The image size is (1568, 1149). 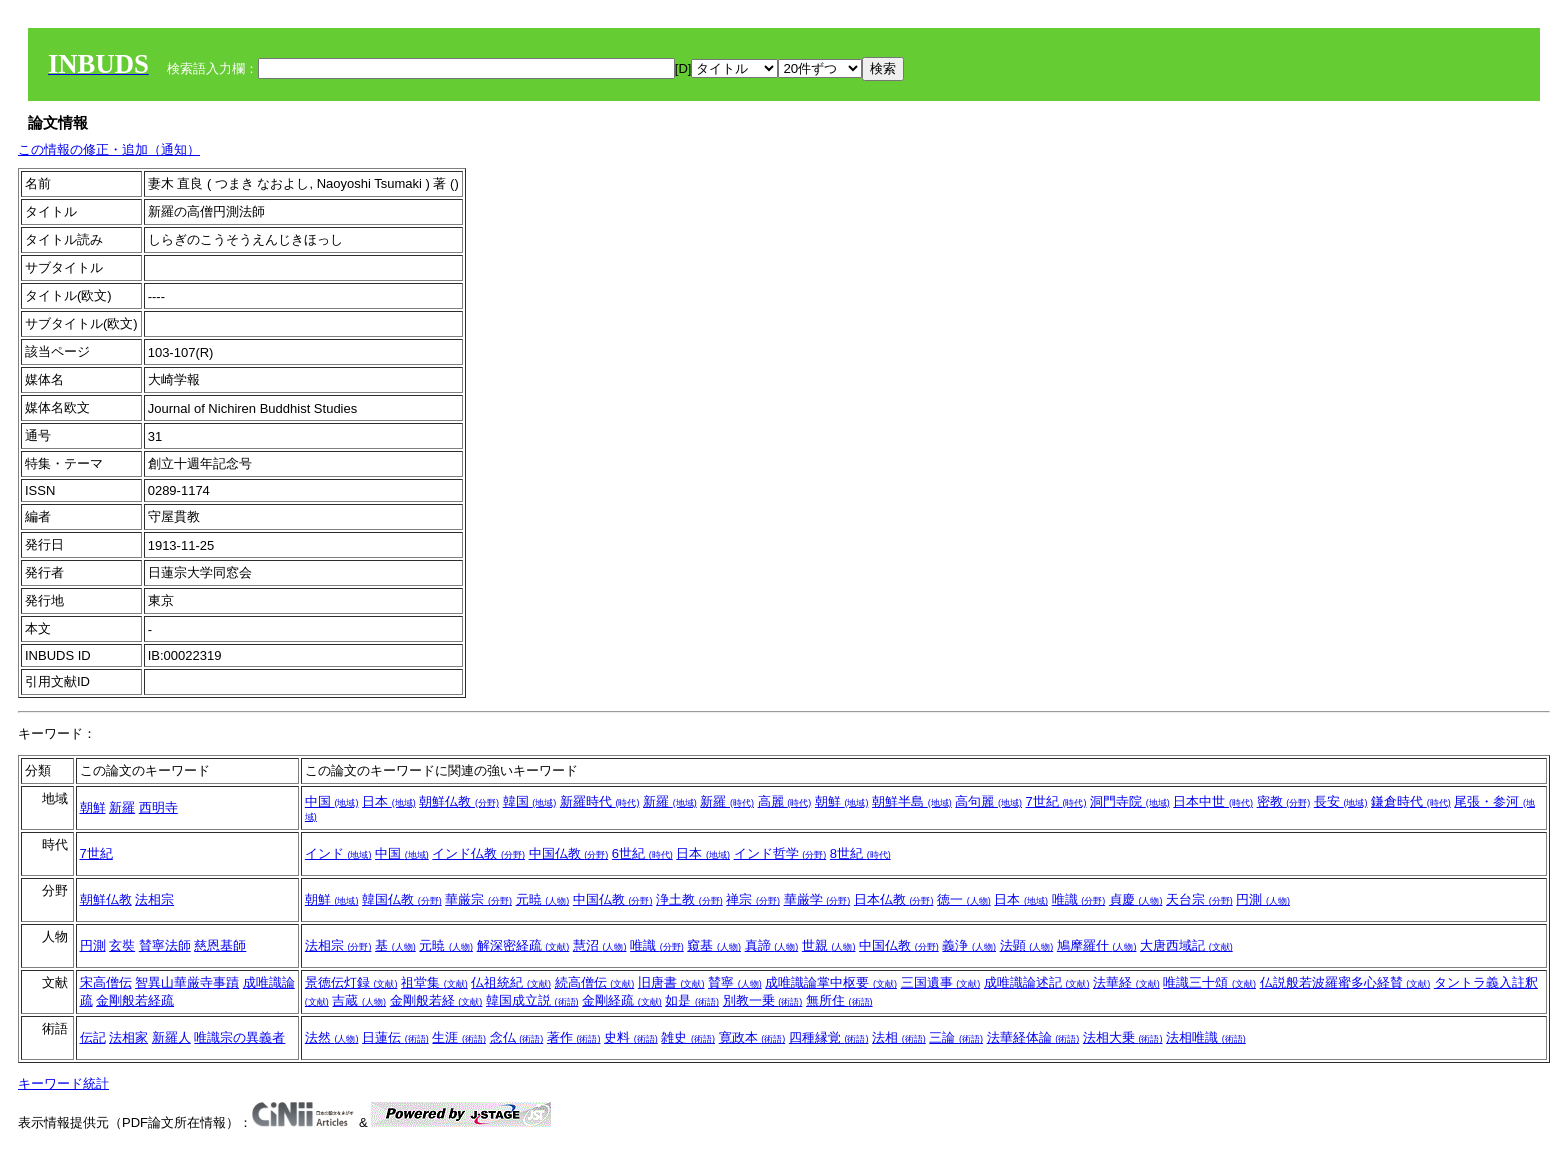 I want to click on 華厳学, so click(x=817, y=899).